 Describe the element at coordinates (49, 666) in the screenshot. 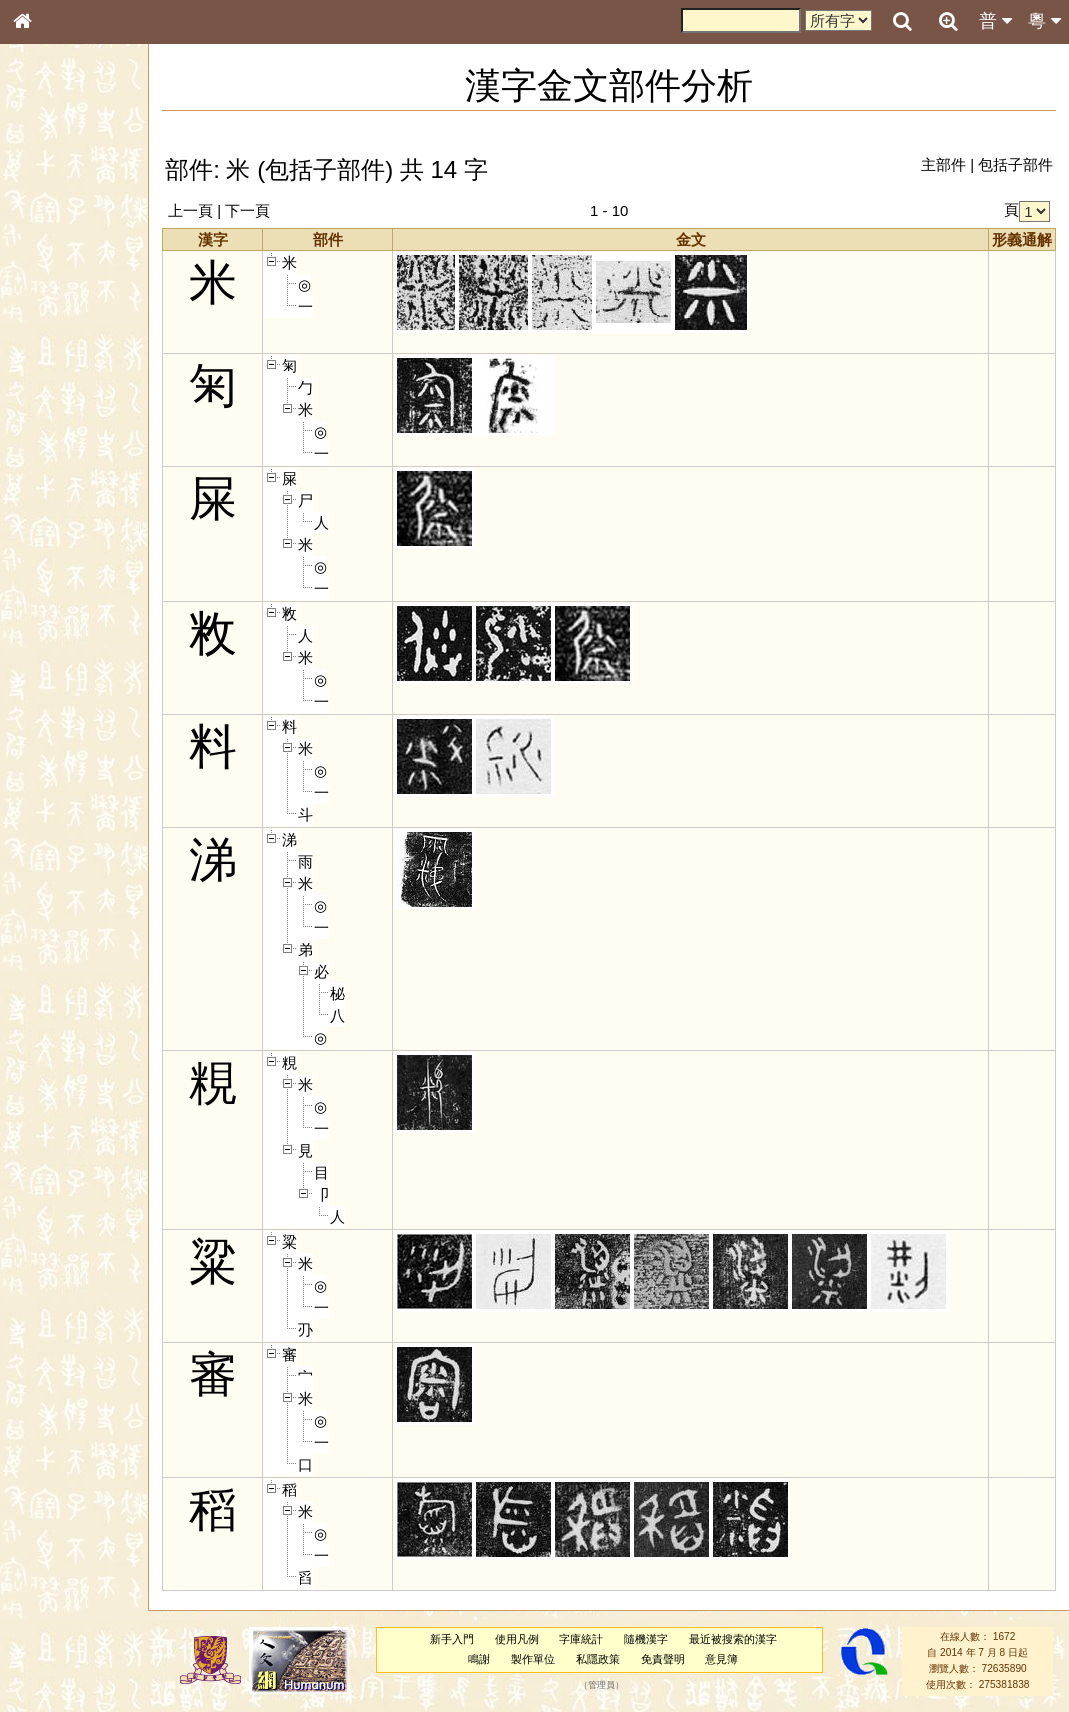

I see `成語彙輯` at that location.